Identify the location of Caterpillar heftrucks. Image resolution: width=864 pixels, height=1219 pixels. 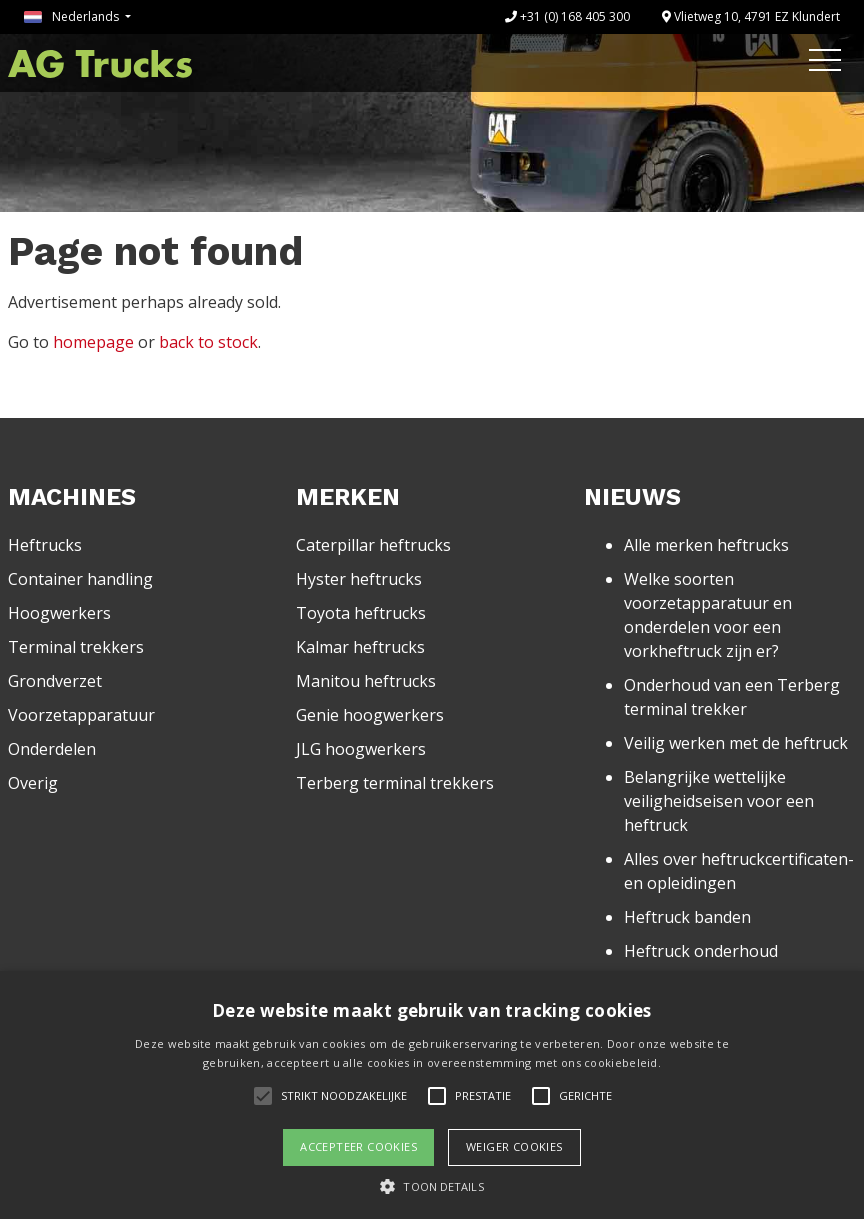
(373, 545).